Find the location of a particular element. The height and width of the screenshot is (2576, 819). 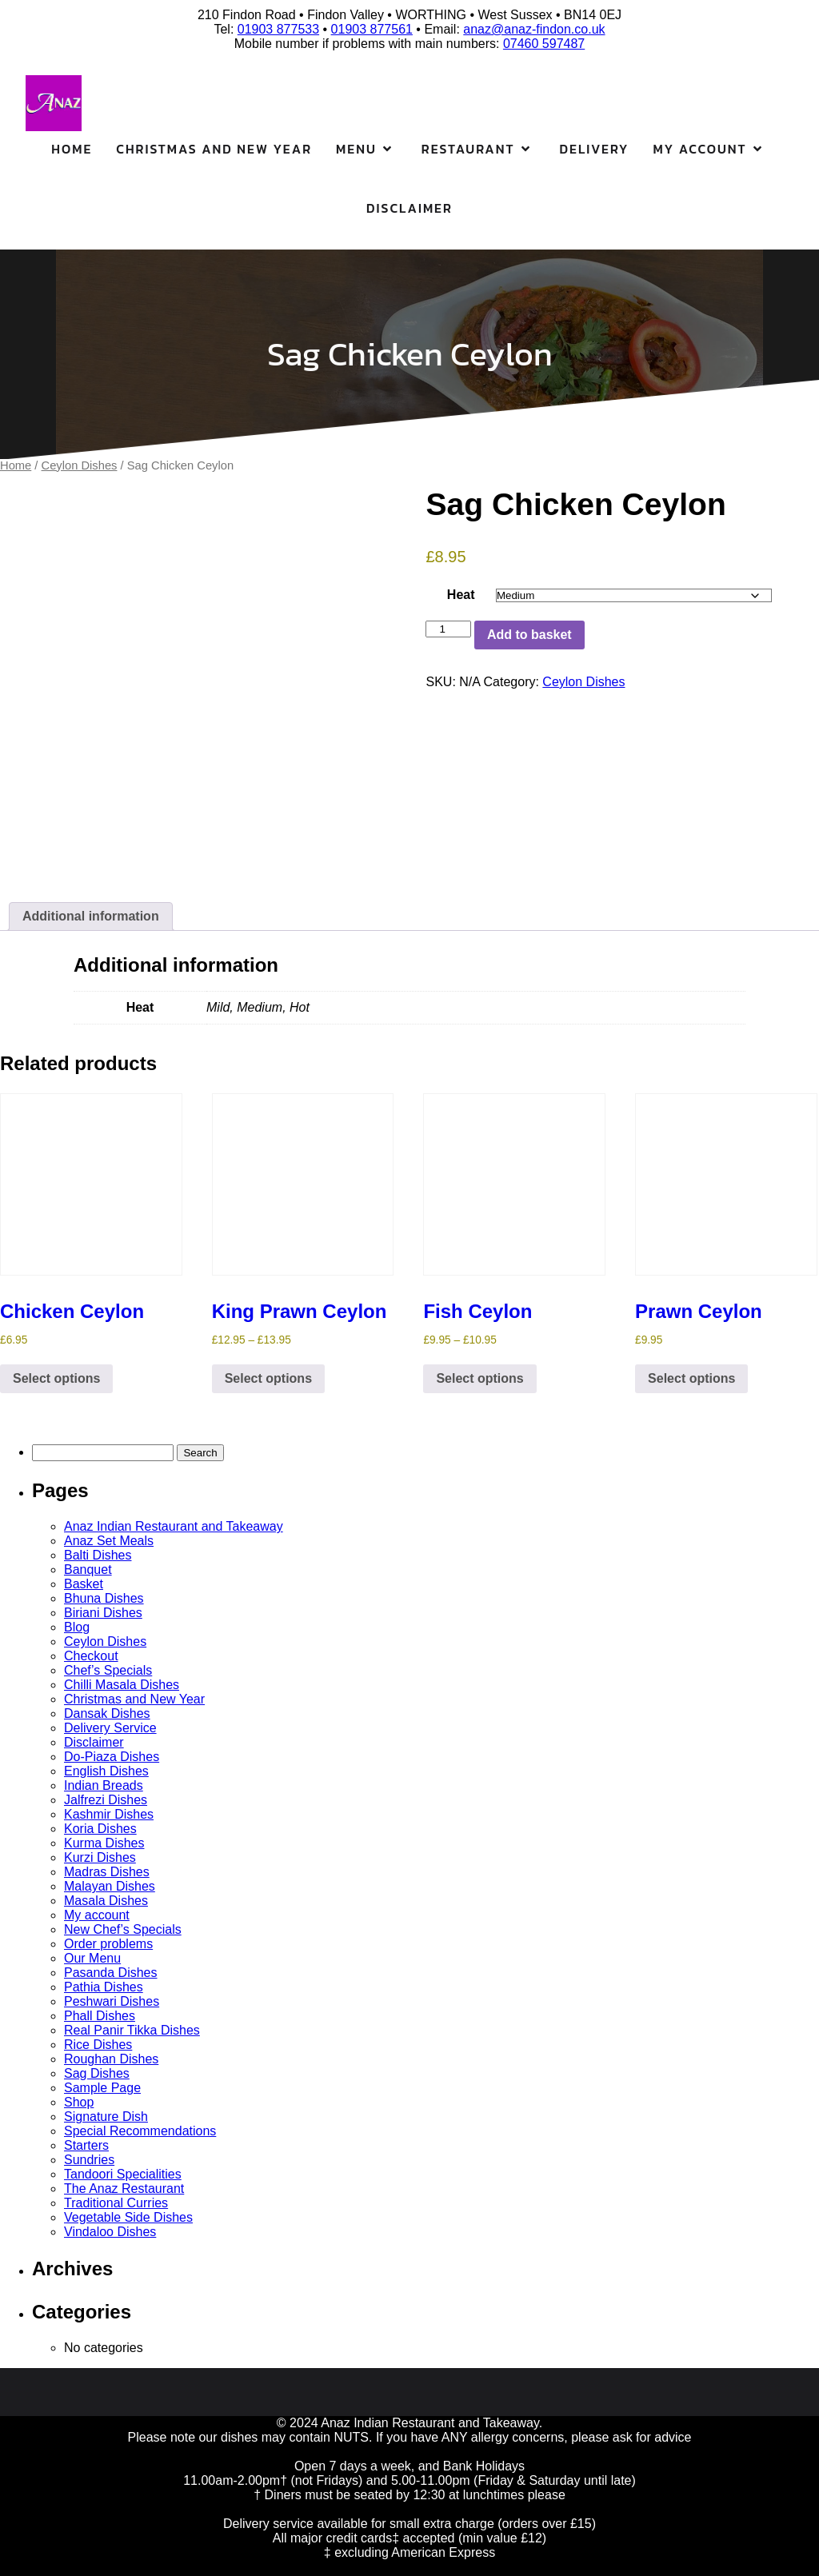

Vindaloo Dishes is located at coordinates (110, 2232).